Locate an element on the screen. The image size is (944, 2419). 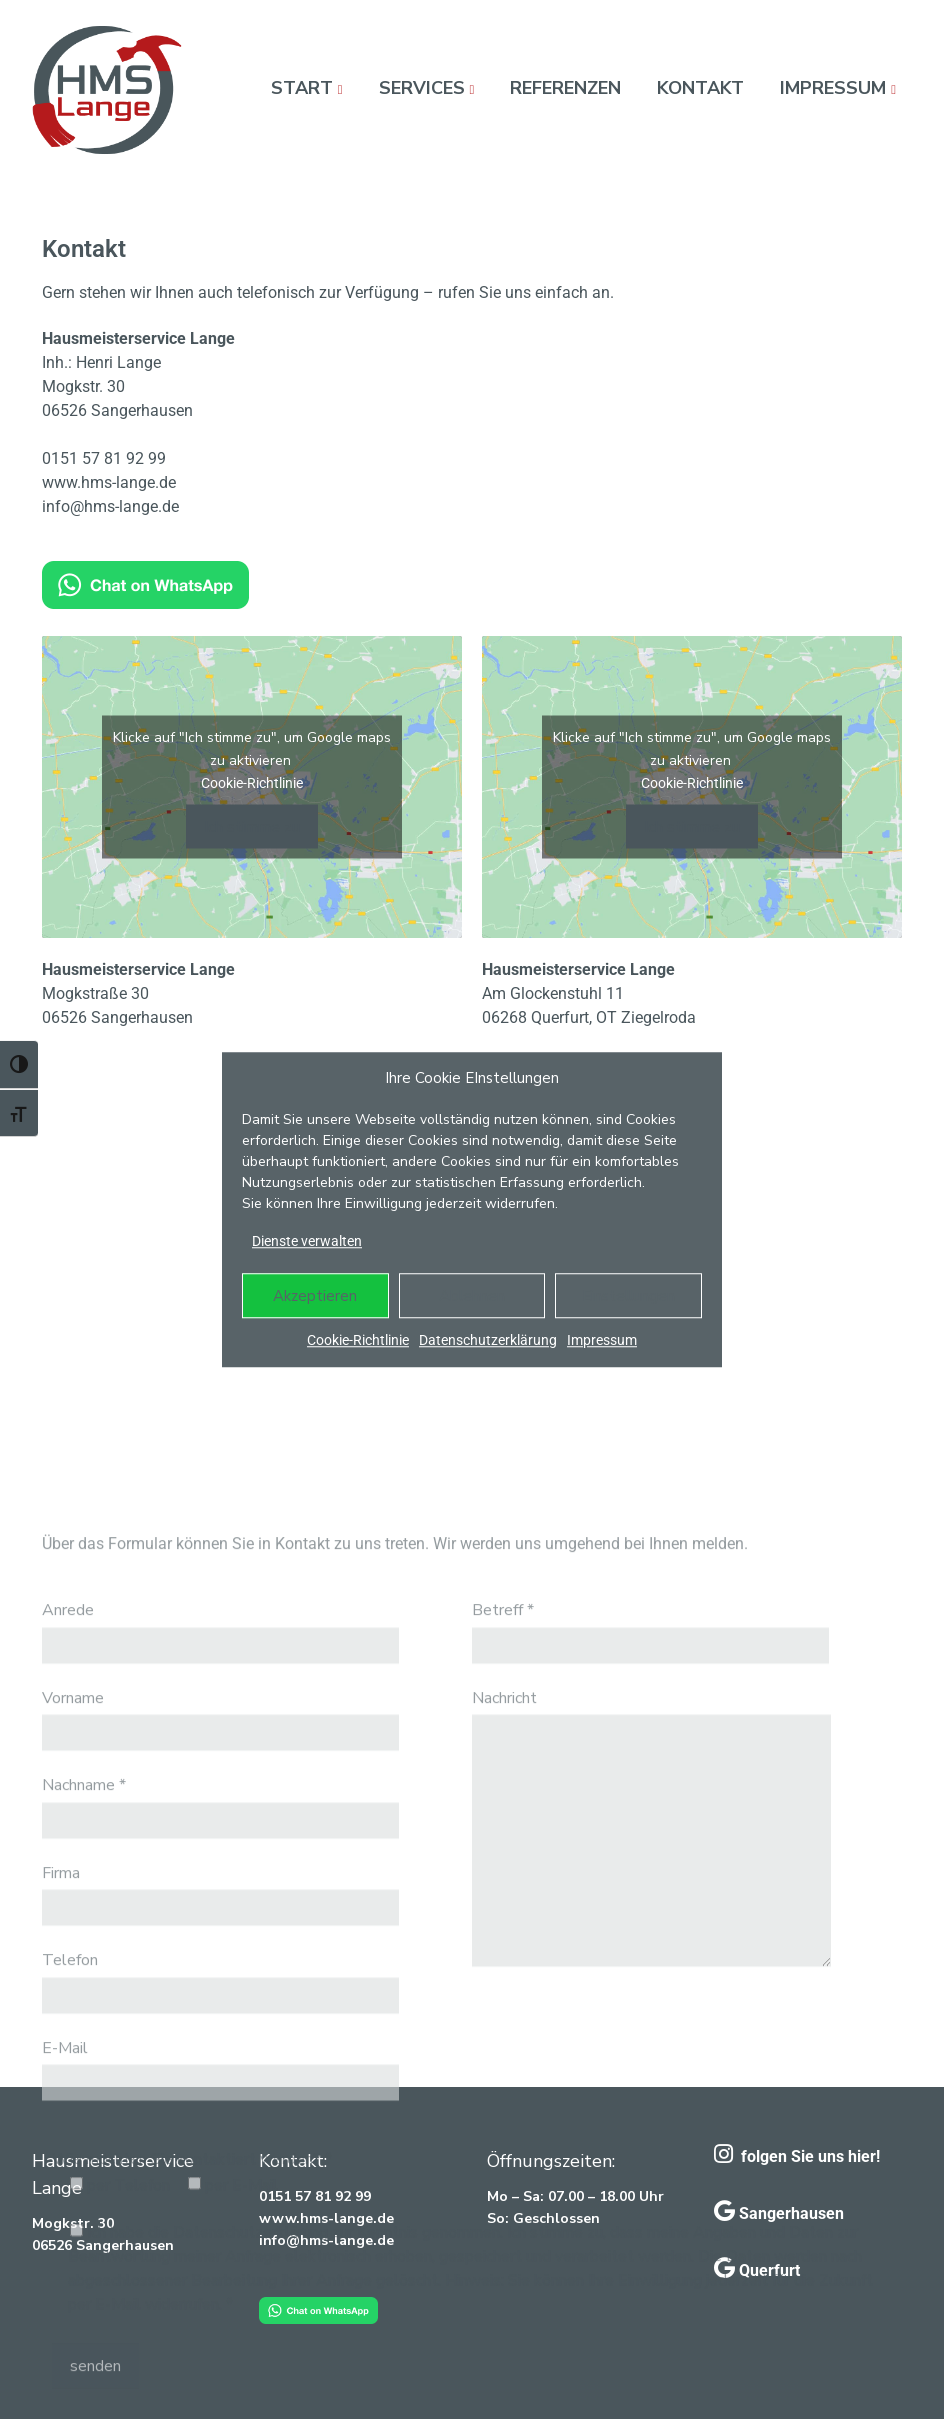
Dienste verwalten is located at coordinates (307, 1241).